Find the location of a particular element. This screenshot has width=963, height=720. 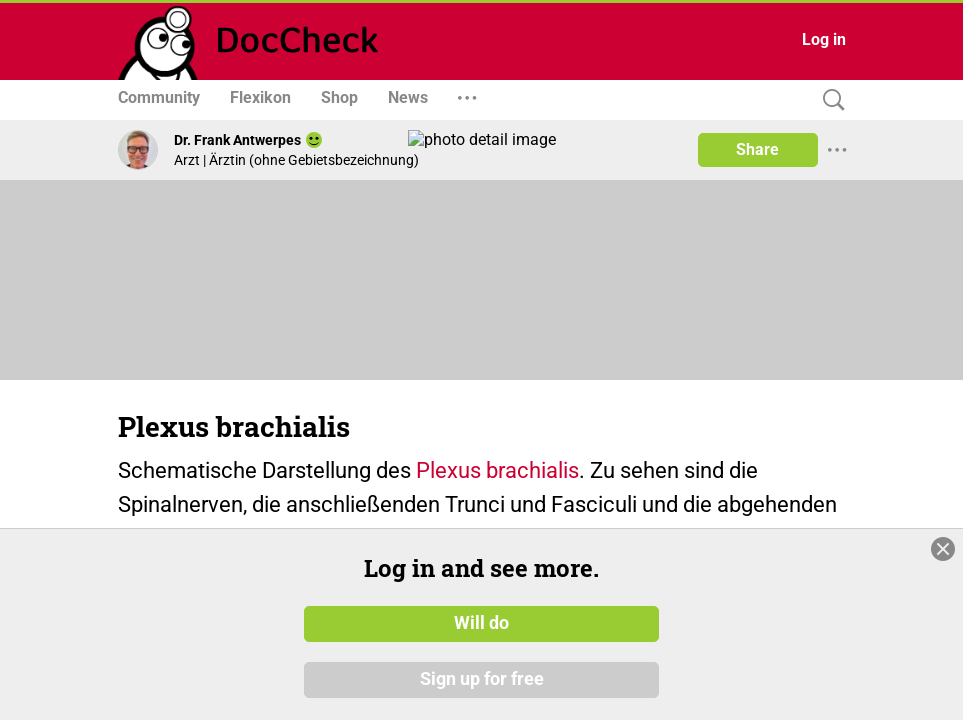

Plexus brachialis is located at coordinates (497, 470).